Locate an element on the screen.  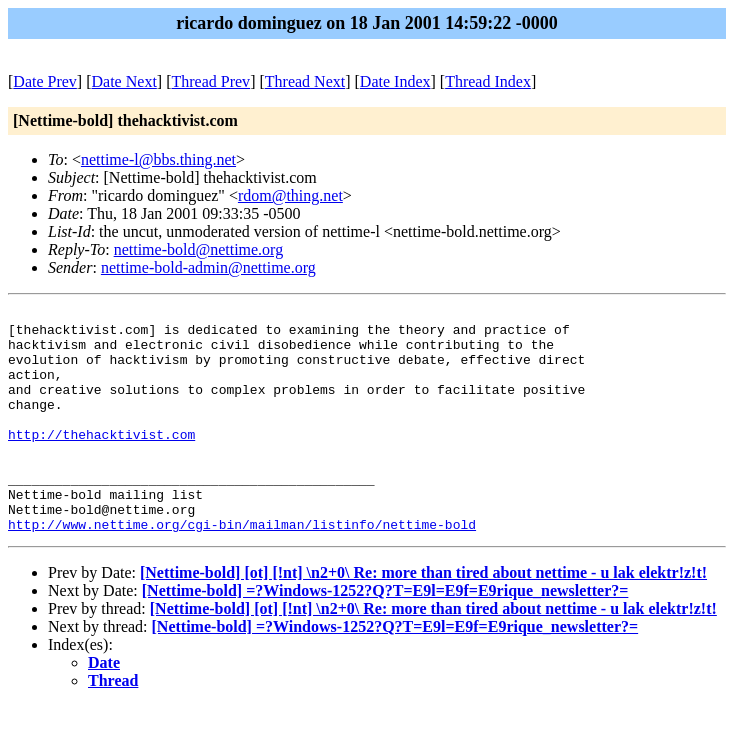
nettime-bold-admin@nettime.org is located at coordinates (208, 267).